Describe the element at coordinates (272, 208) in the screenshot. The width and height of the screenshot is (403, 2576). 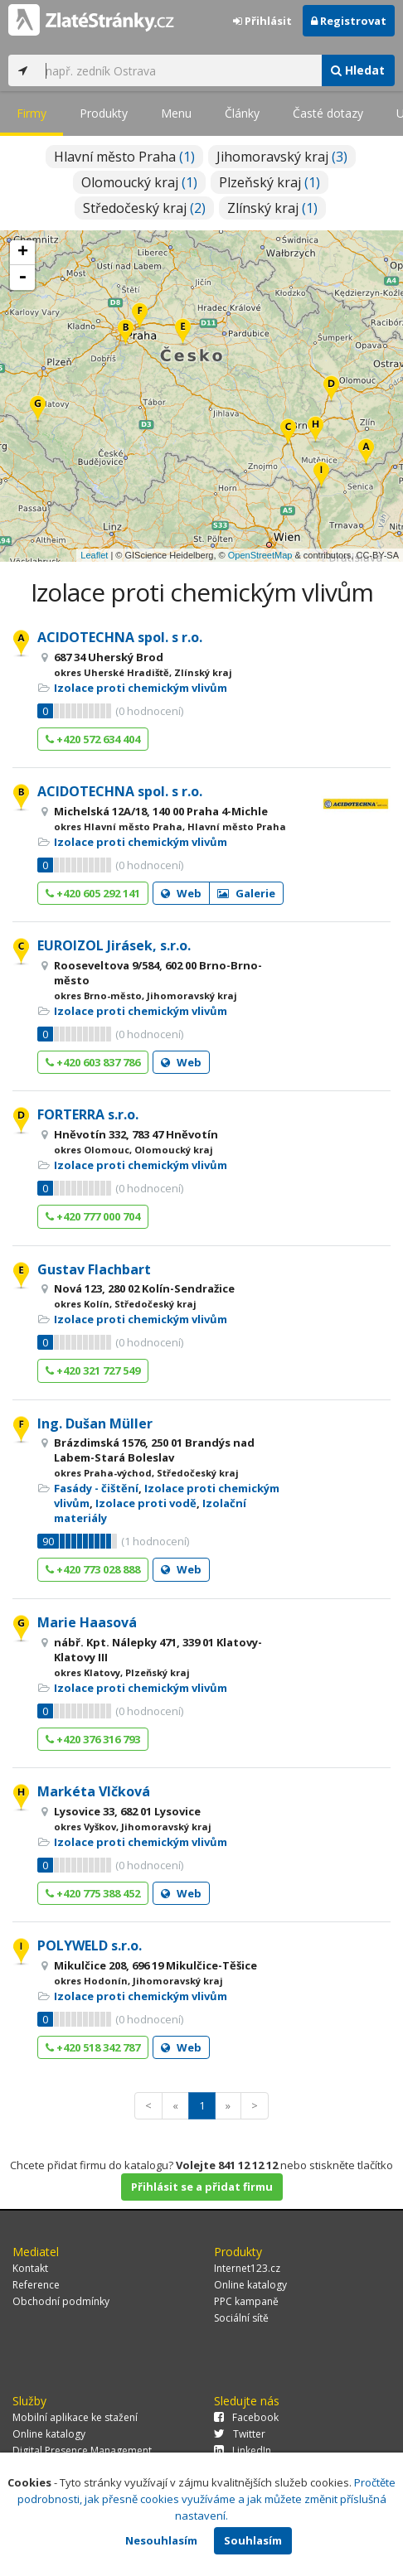
I see `Zlínský kraj` at that location.